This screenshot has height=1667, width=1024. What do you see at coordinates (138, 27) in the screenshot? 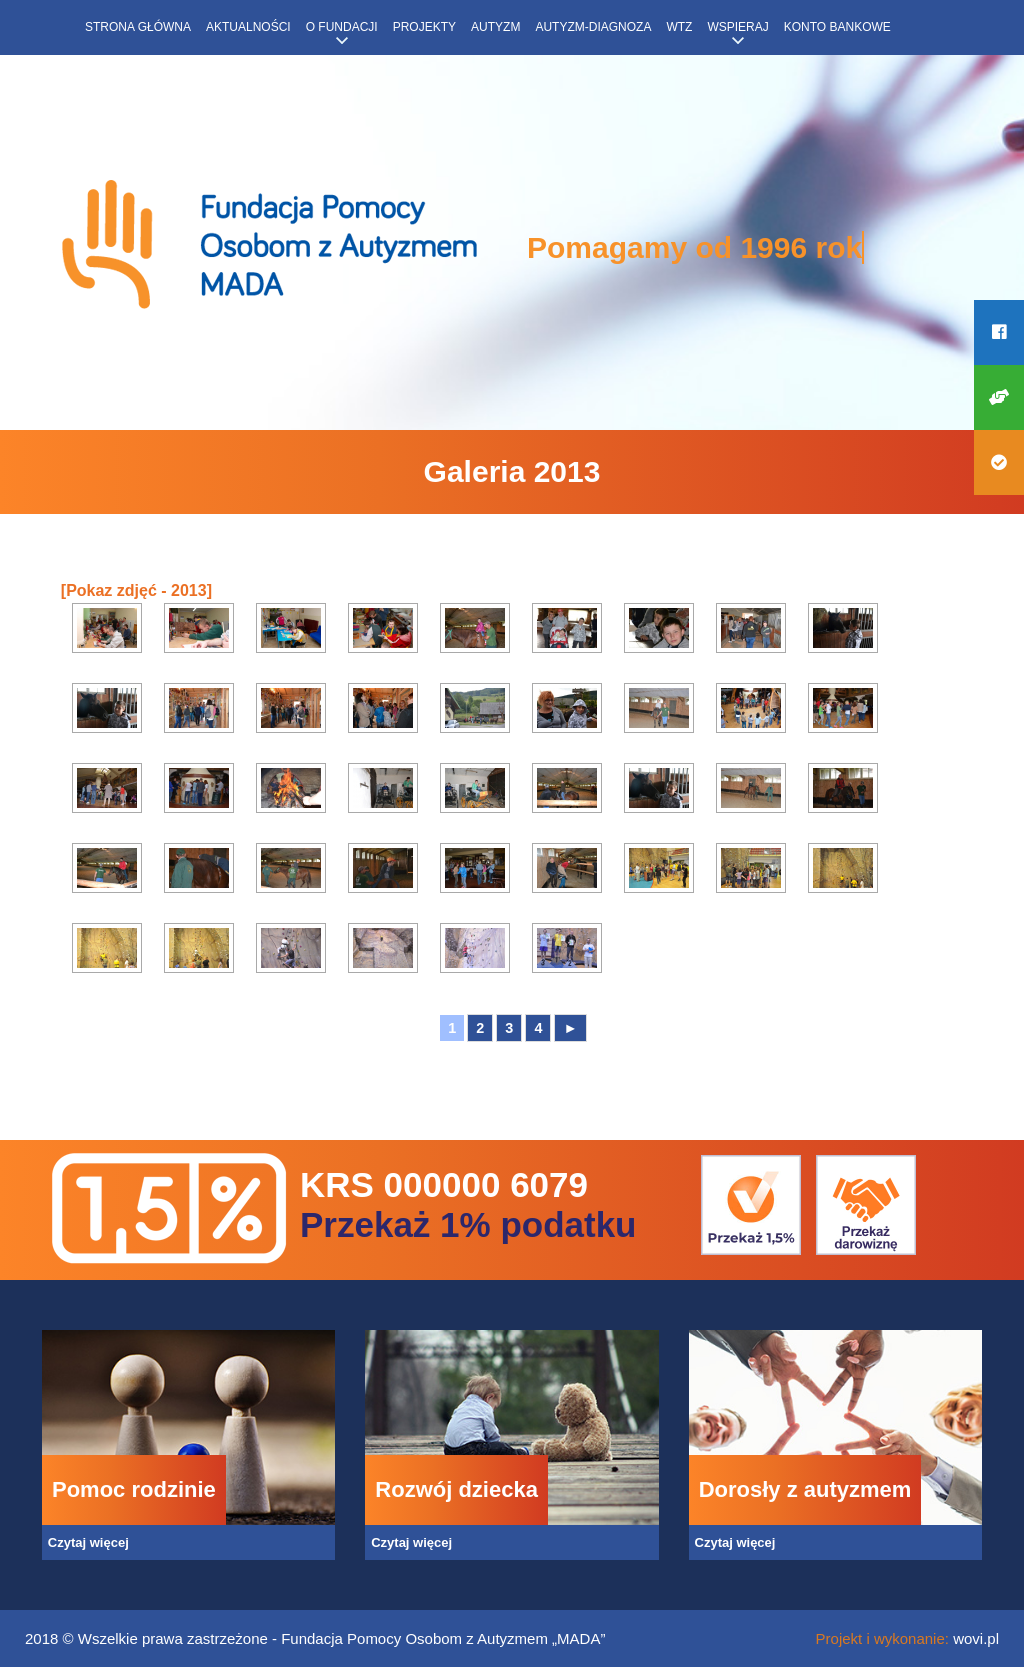
I see `Strona główna` at bounding box center [138, 27].